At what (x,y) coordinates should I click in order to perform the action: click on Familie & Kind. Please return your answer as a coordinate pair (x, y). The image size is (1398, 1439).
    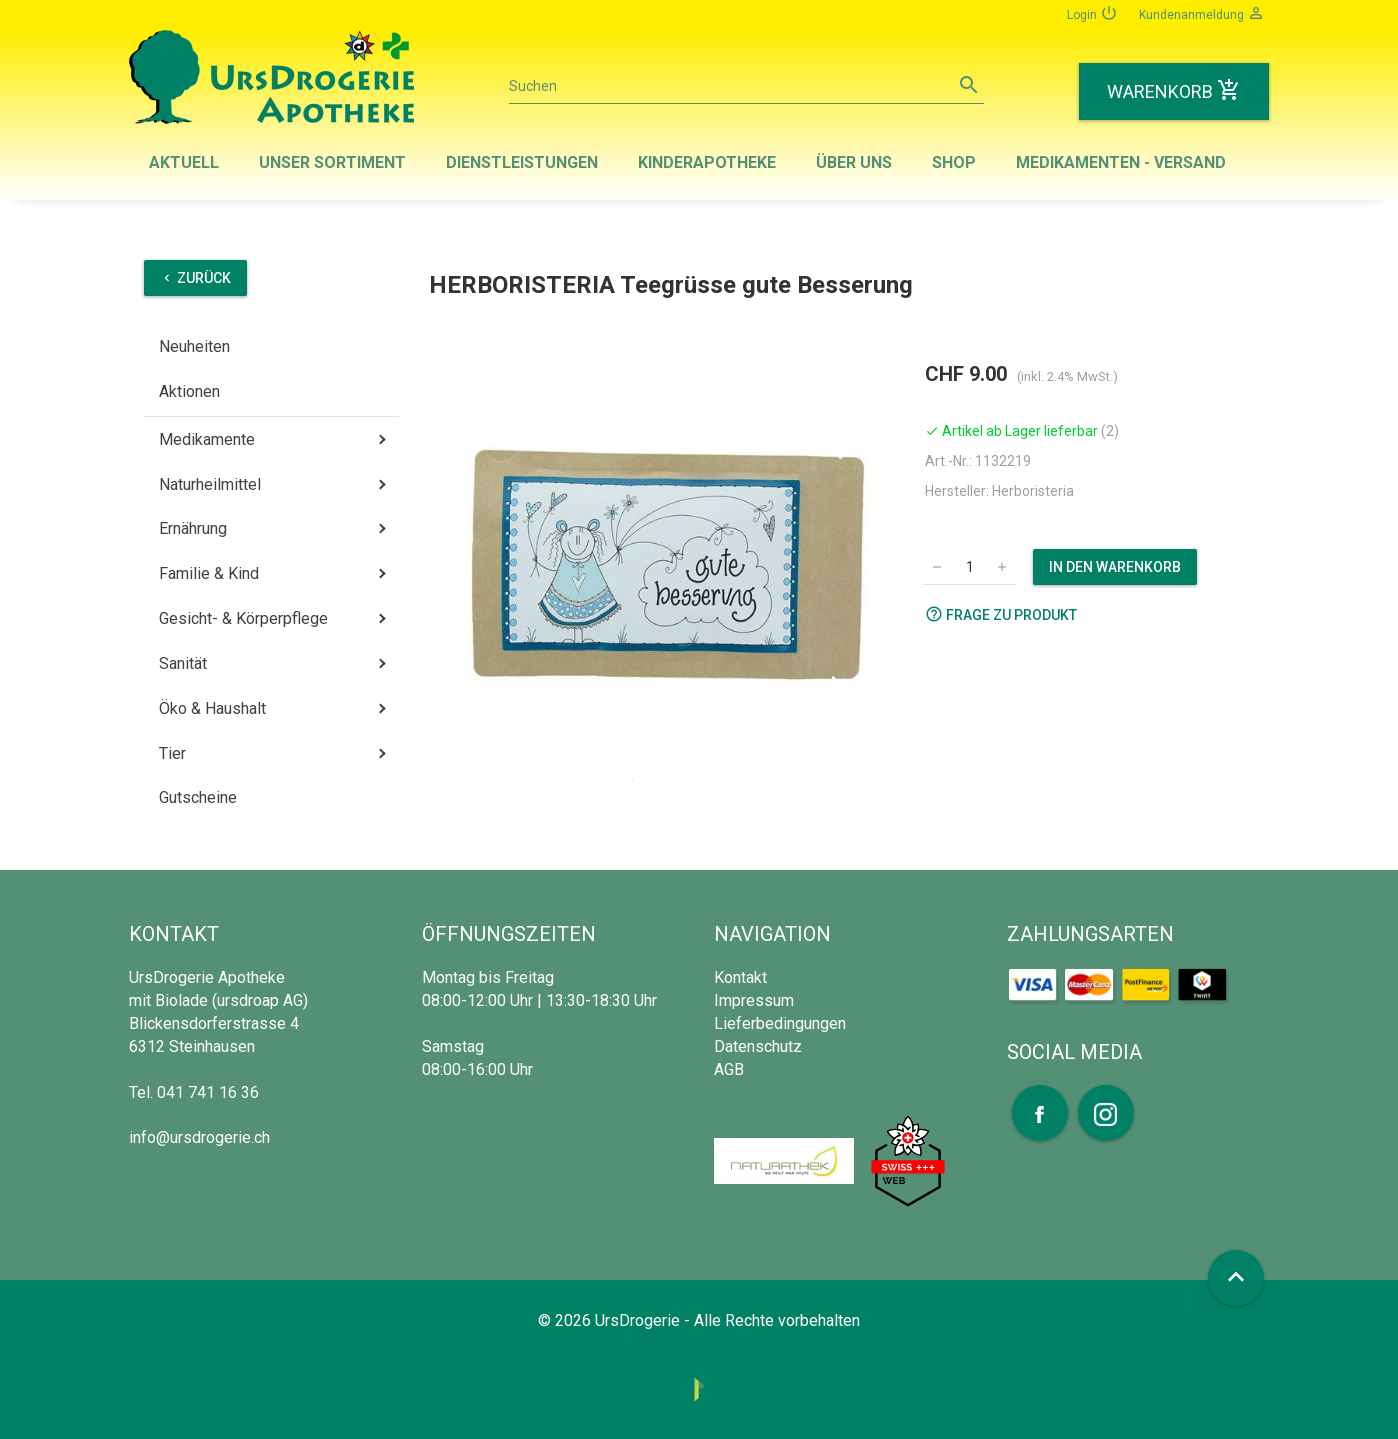
    Looking at the image, I should click on (209, 573).